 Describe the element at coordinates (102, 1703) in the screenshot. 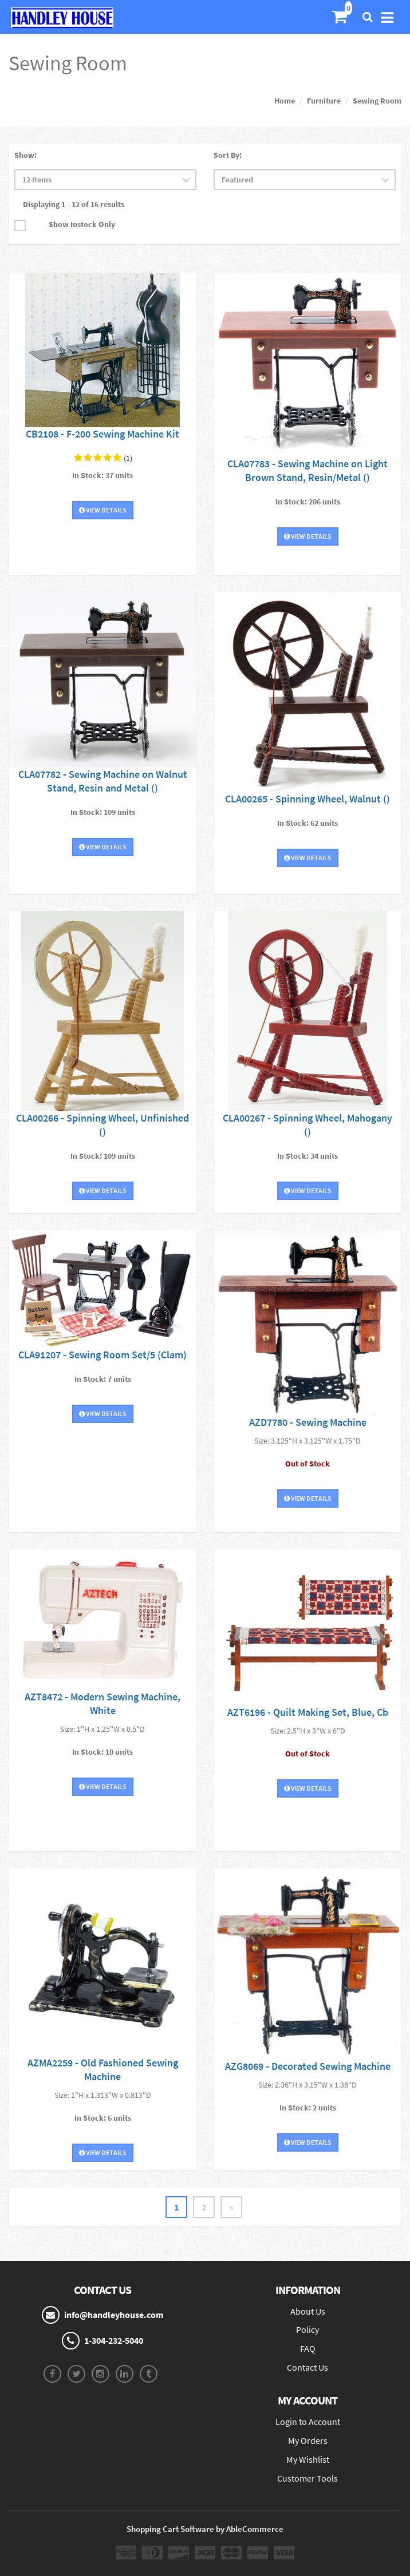

I see `AZT8472 - Modern Sewing Machine, White` at that location.